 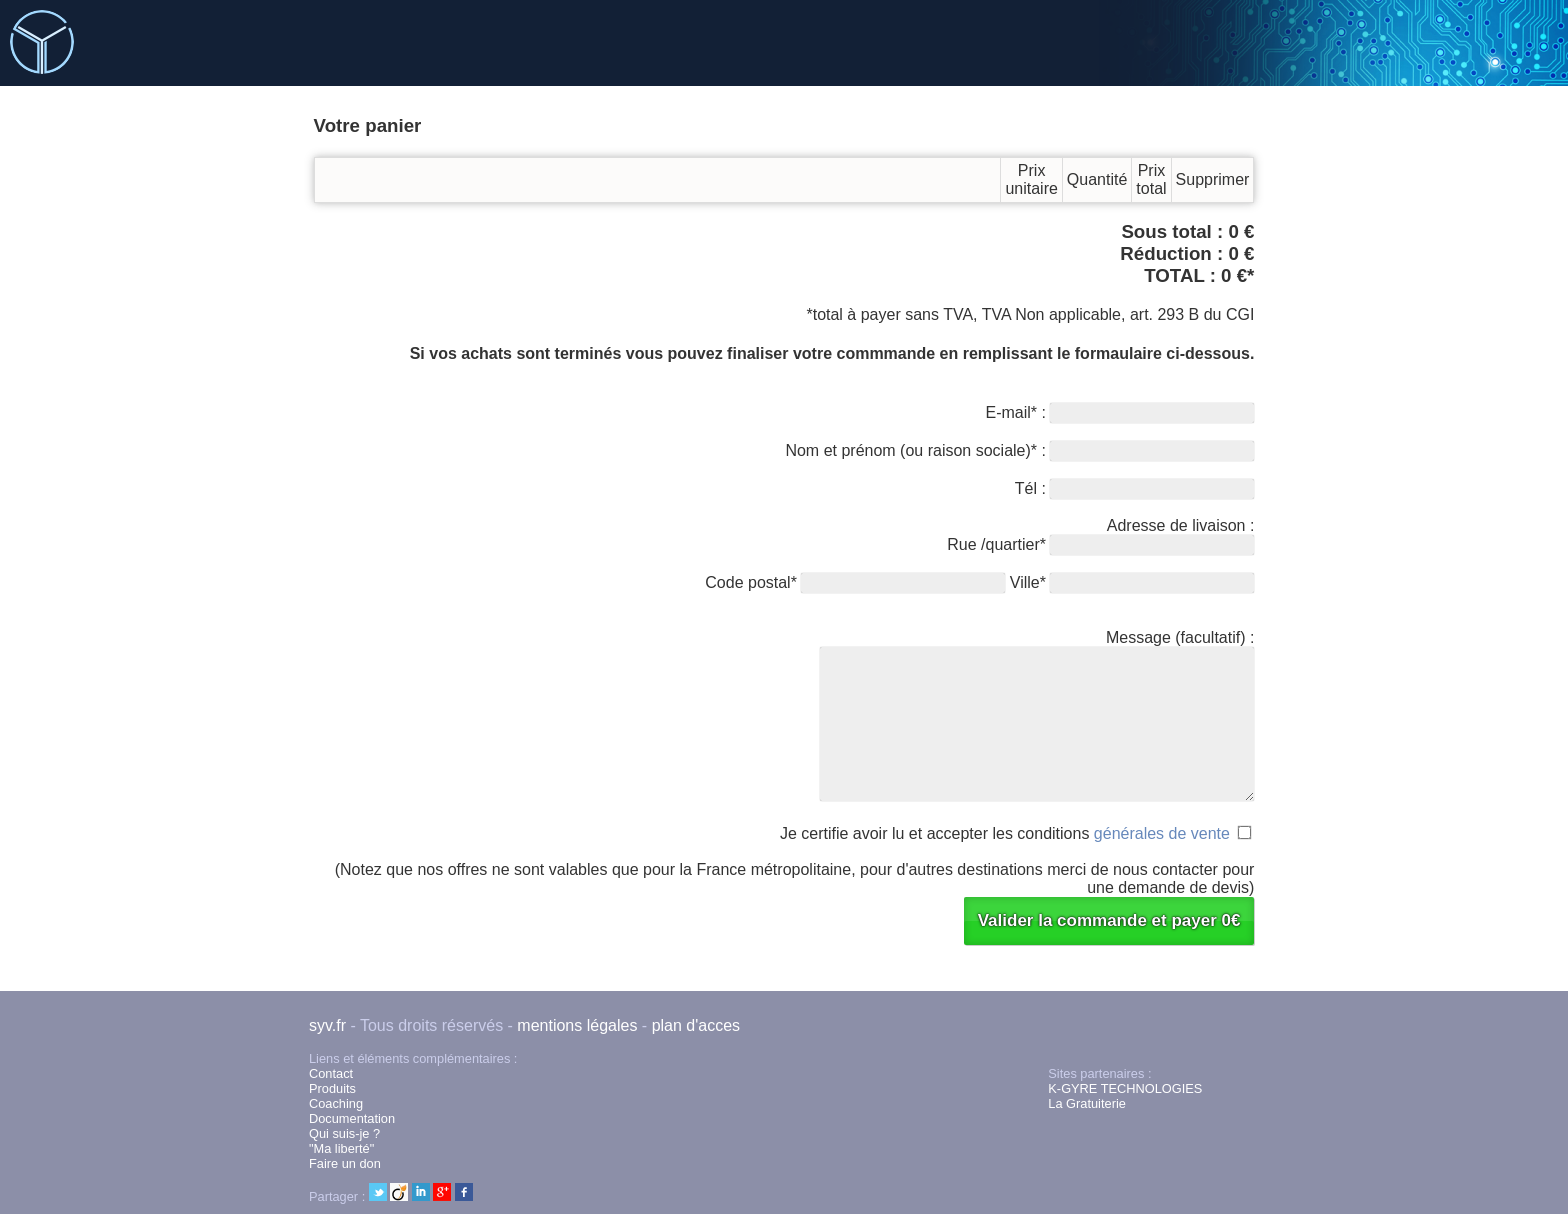 I want to click on Documentation, so click(x=352, y=1118).